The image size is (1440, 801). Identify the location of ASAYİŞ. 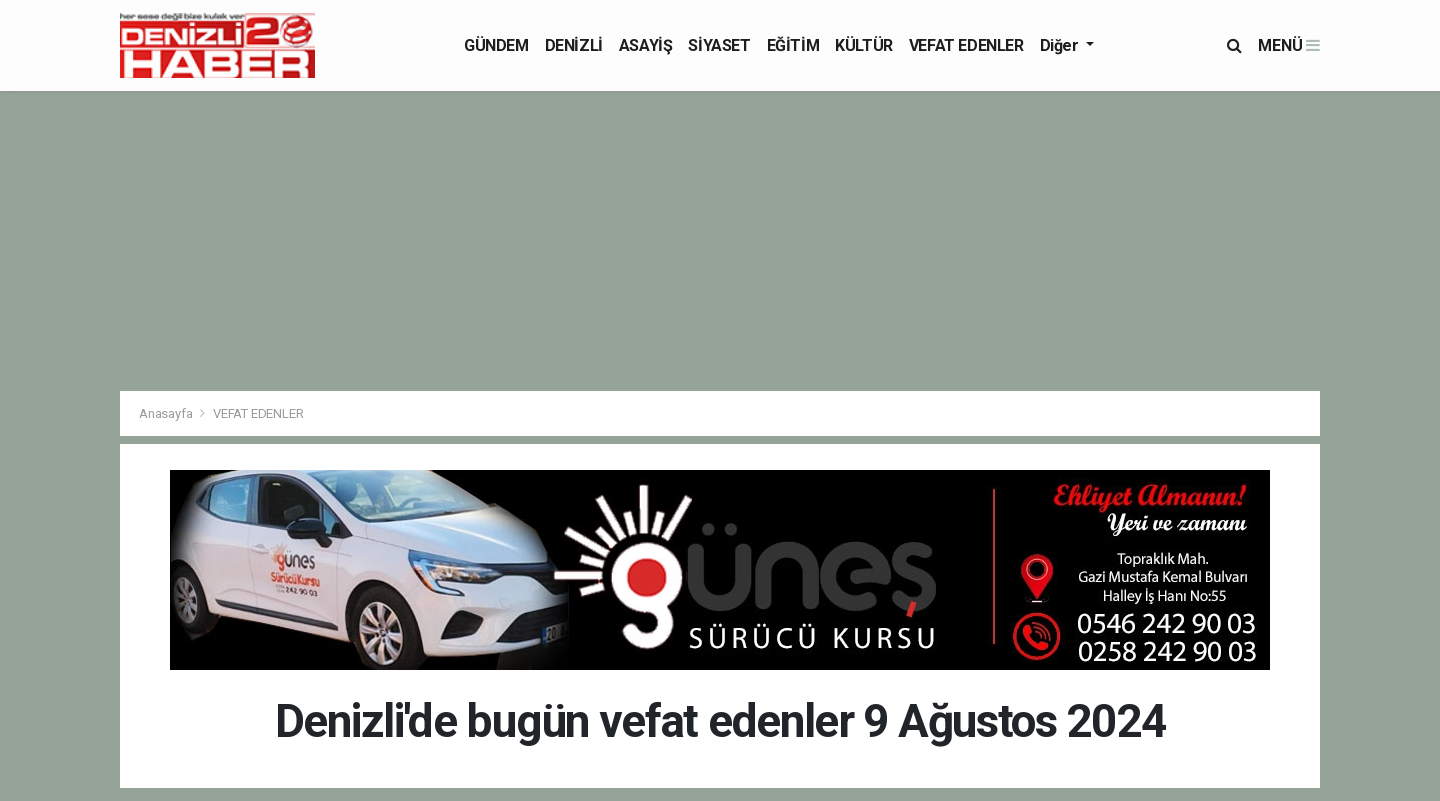
(646, 45).